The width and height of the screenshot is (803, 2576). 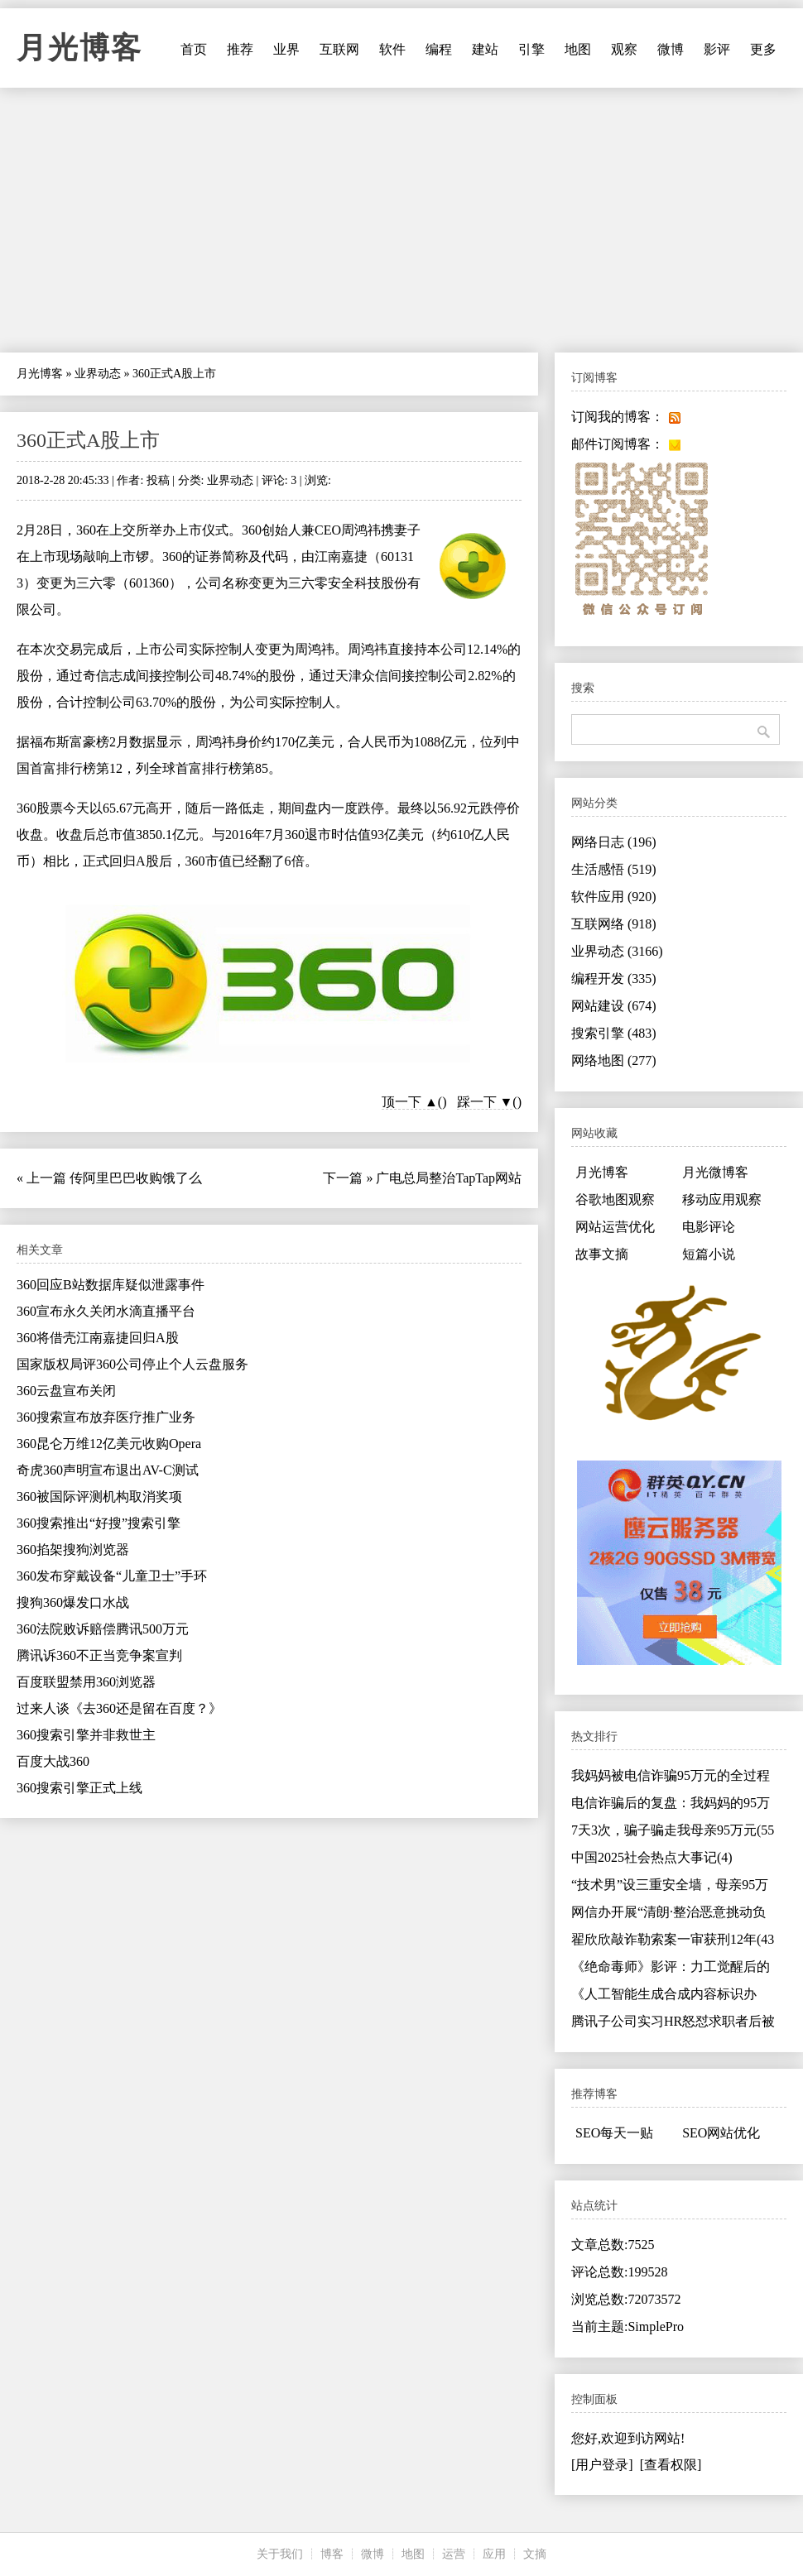 I want to click on 360云盘宣布关闭, so click(x=66, y=1391).